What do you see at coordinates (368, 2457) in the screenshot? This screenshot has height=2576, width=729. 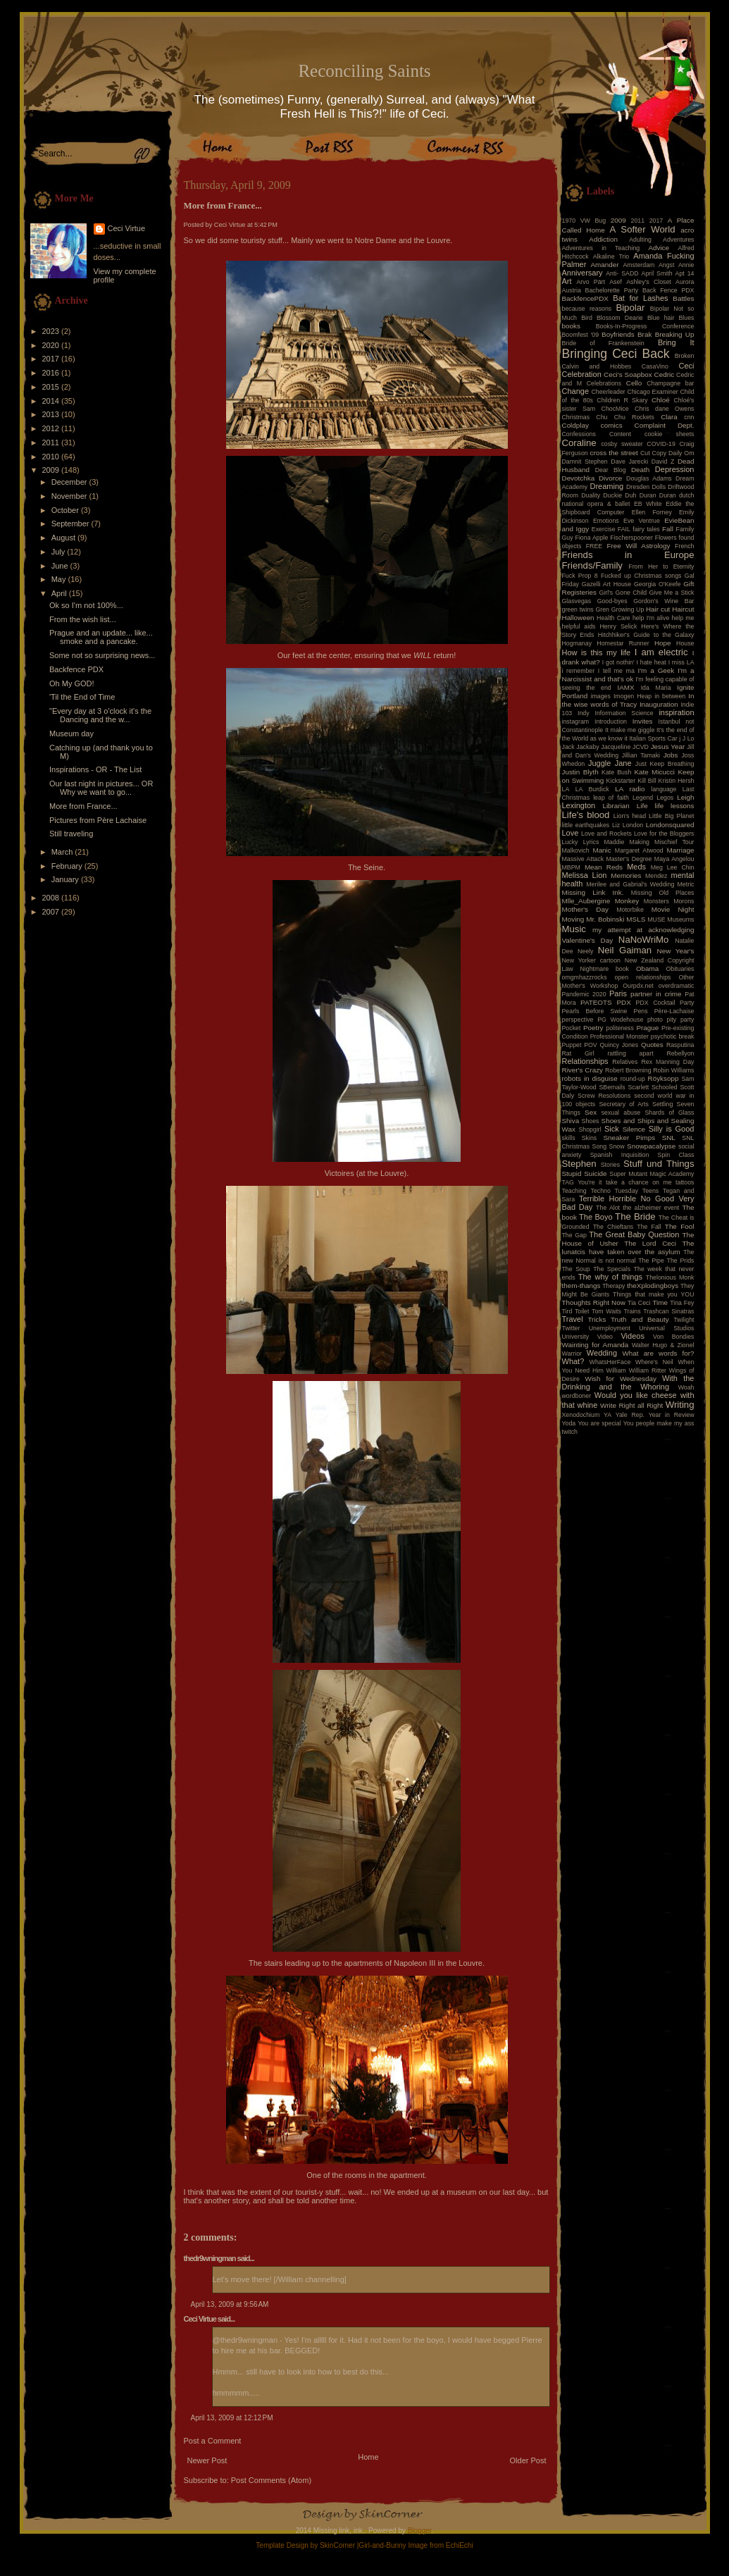 I see `Home` at bounding box center [368, 2457].